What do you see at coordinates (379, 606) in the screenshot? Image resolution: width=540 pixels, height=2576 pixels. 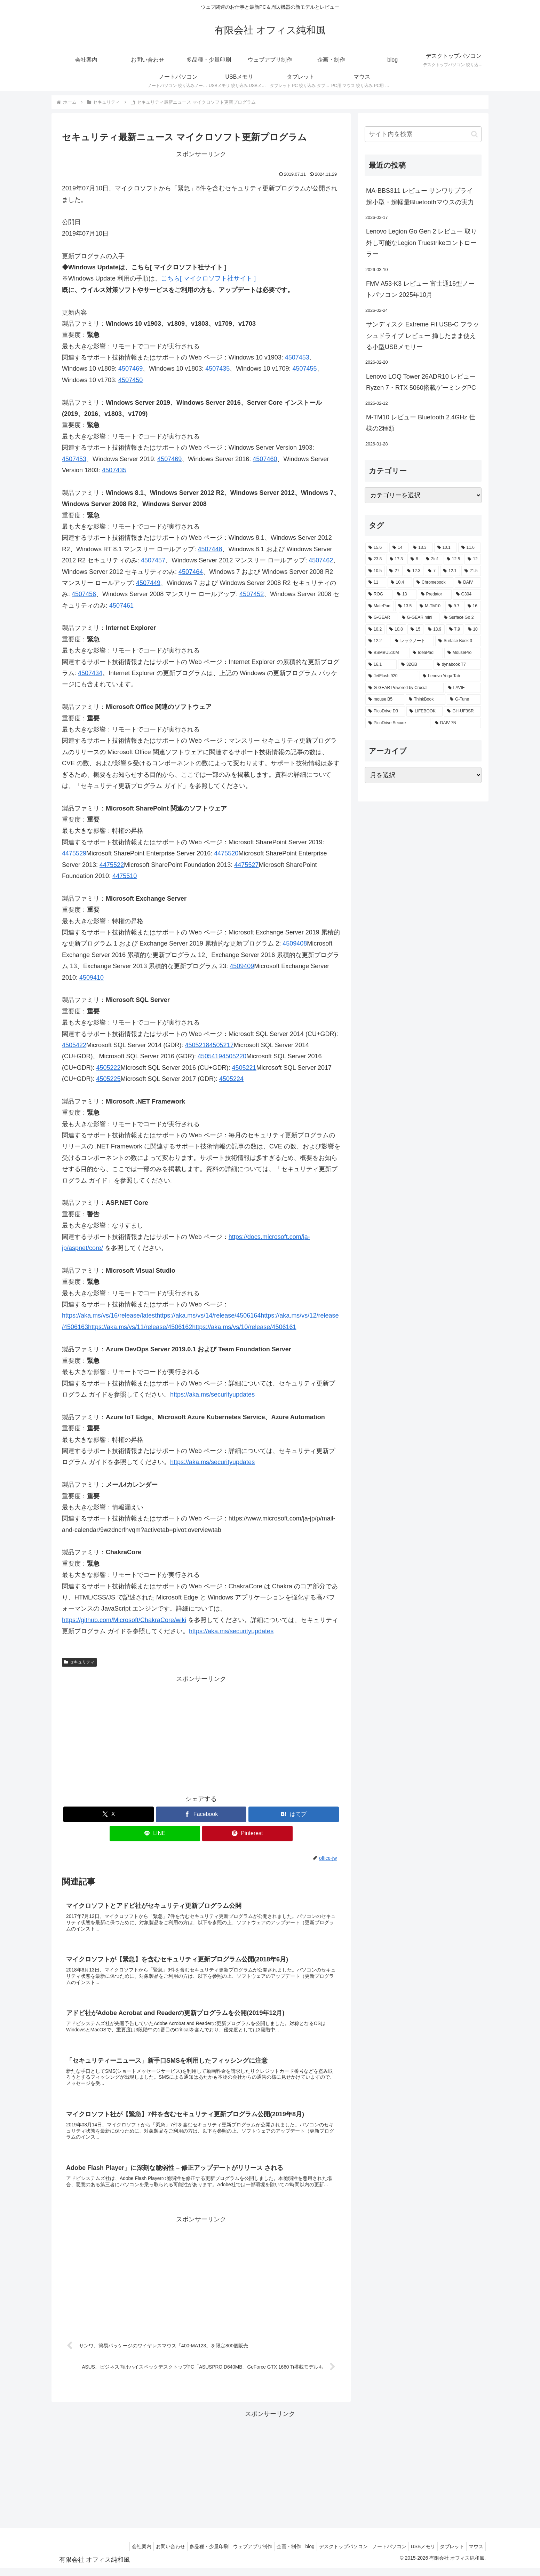 I see `[MatePad (3個の項目)]` at bounding box center [379, 606].